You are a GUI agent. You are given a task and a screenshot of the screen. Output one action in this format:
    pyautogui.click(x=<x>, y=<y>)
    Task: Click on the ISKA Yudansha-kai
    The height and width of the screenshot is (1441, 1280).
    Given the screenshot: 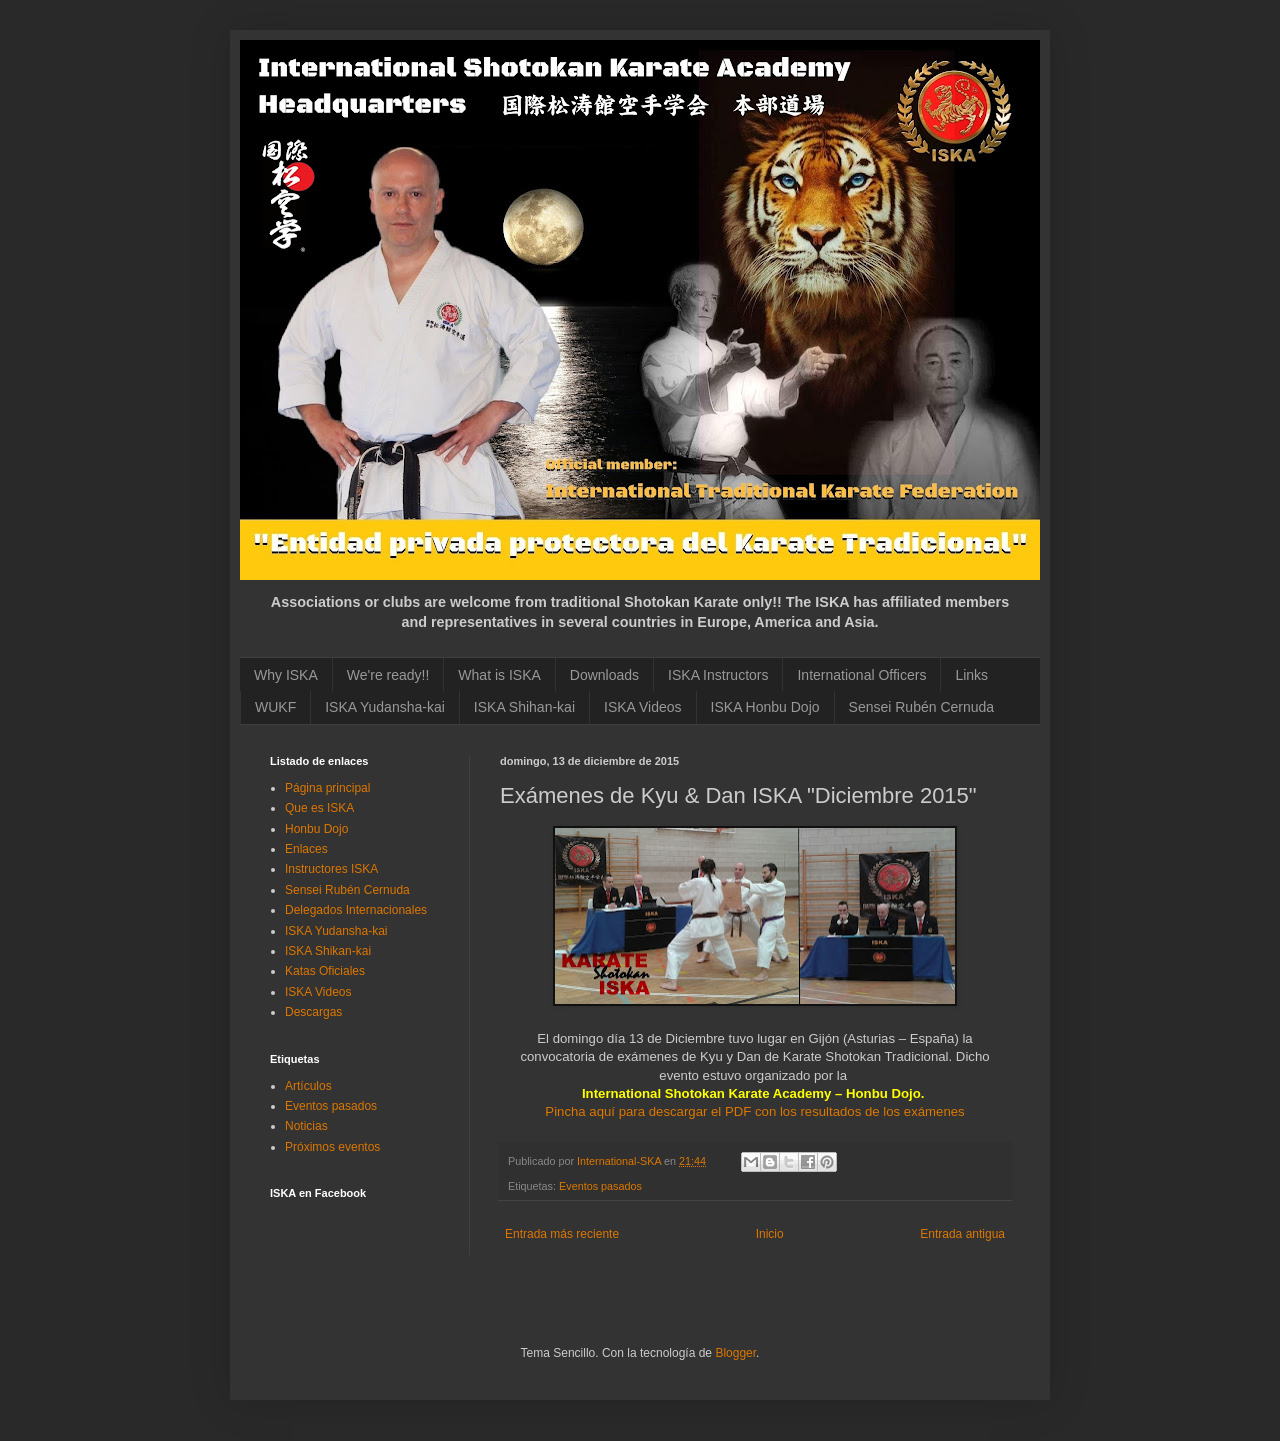 What is the action you would take?
    pyautogui.click(x=385, y=707)
    